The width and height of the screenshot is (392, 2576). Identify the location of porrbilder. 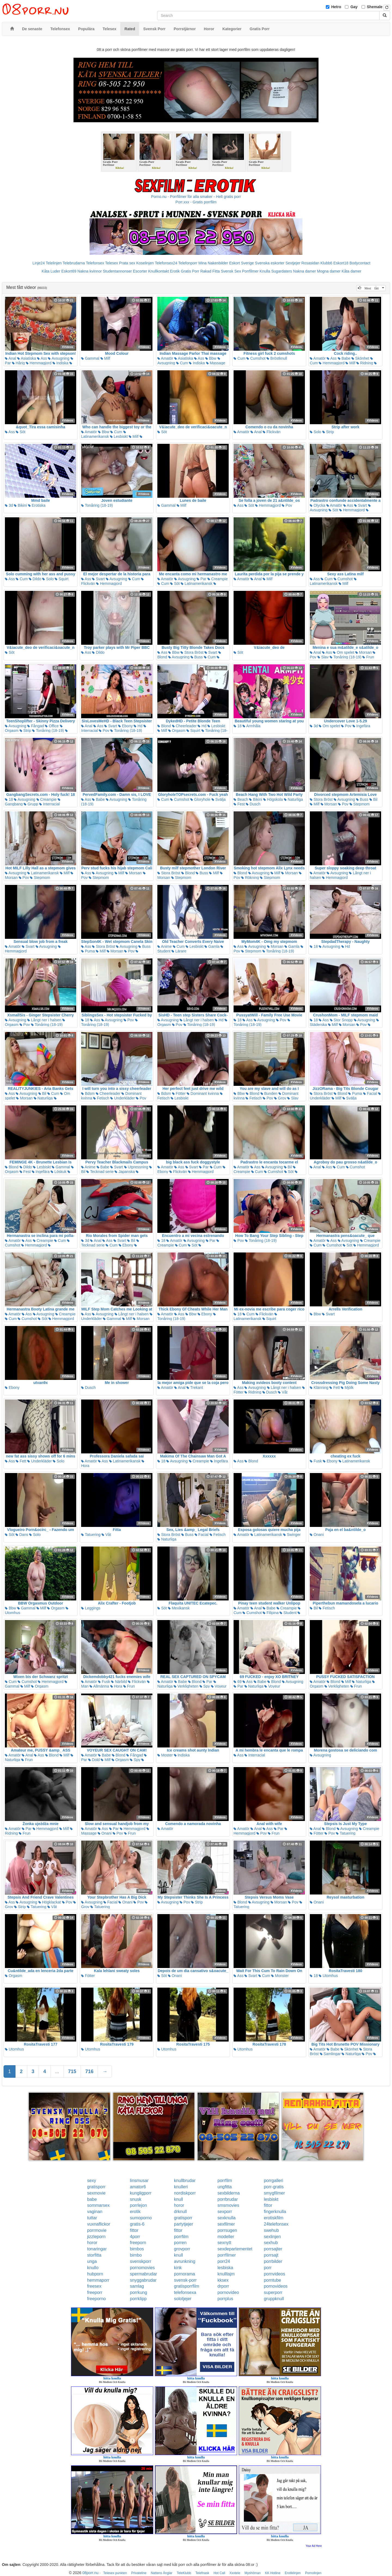
(273, 2261).